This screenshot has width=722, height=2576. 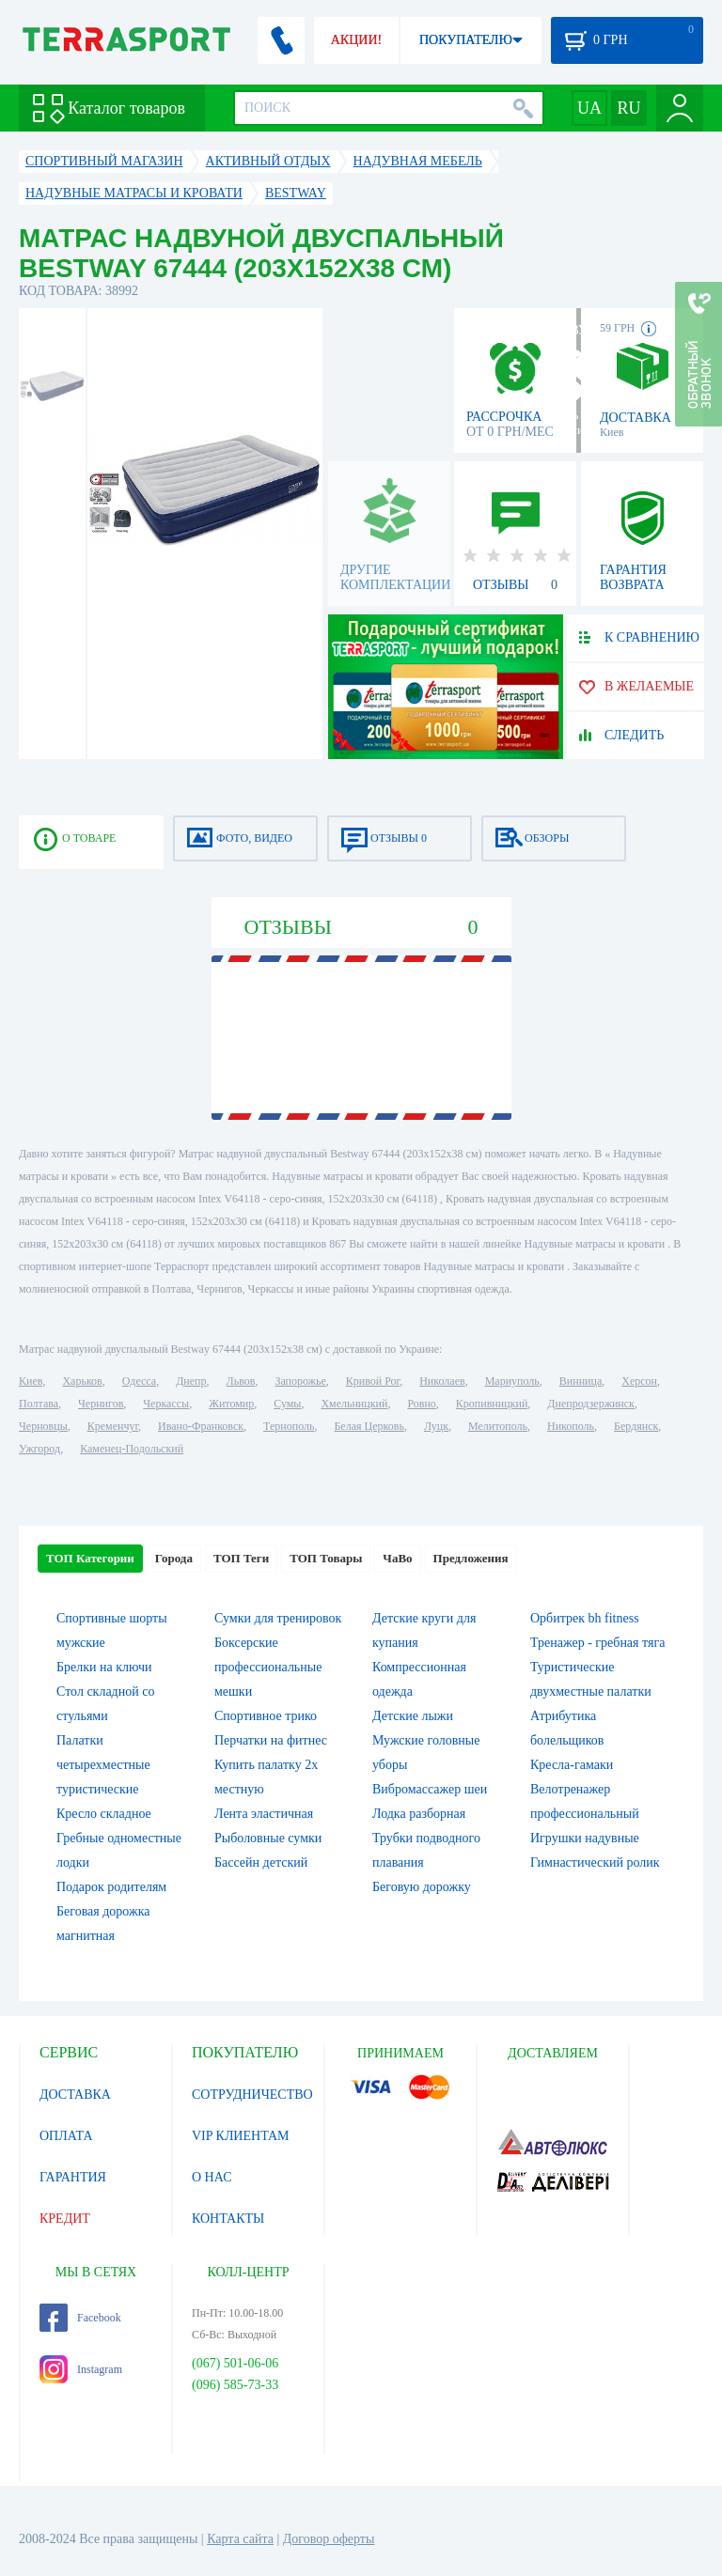 What do you see at coordinates (191, 1381) in the screenshot?
I see `Днепр` at bounding box center [191, 1381].